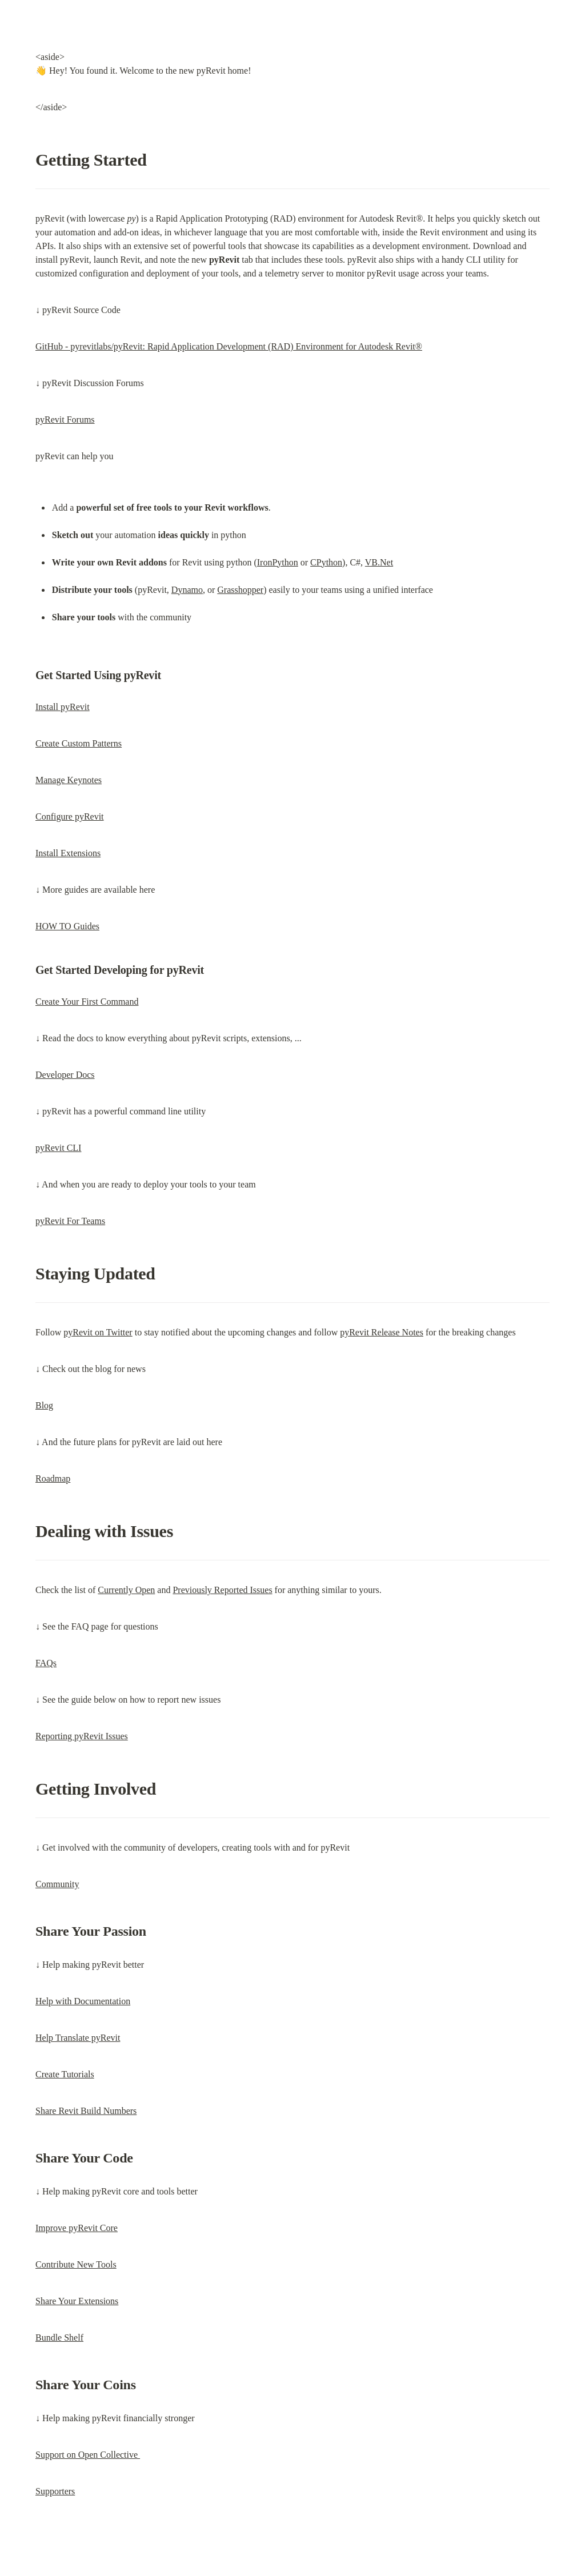 The height and width of the screenshot is (2576, 585). I want to click on Create Tutorials, so click(64, 2074).